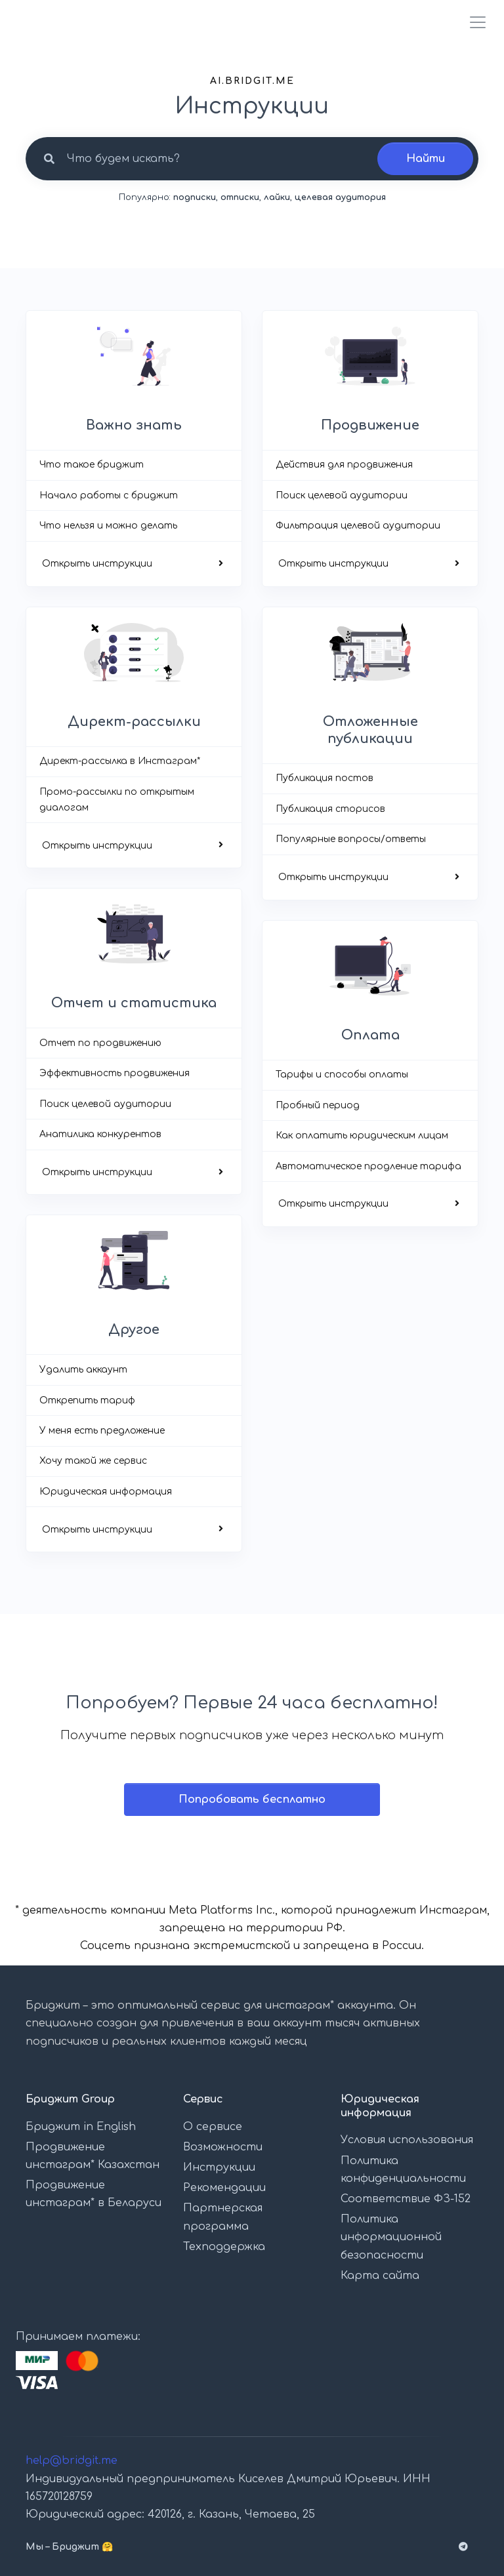 The height and width of the screenshot is (2576, 504). What do you see at coordinates (194, 197) in the screenshot?
I see `подписки` at bounding box center [194, 197].